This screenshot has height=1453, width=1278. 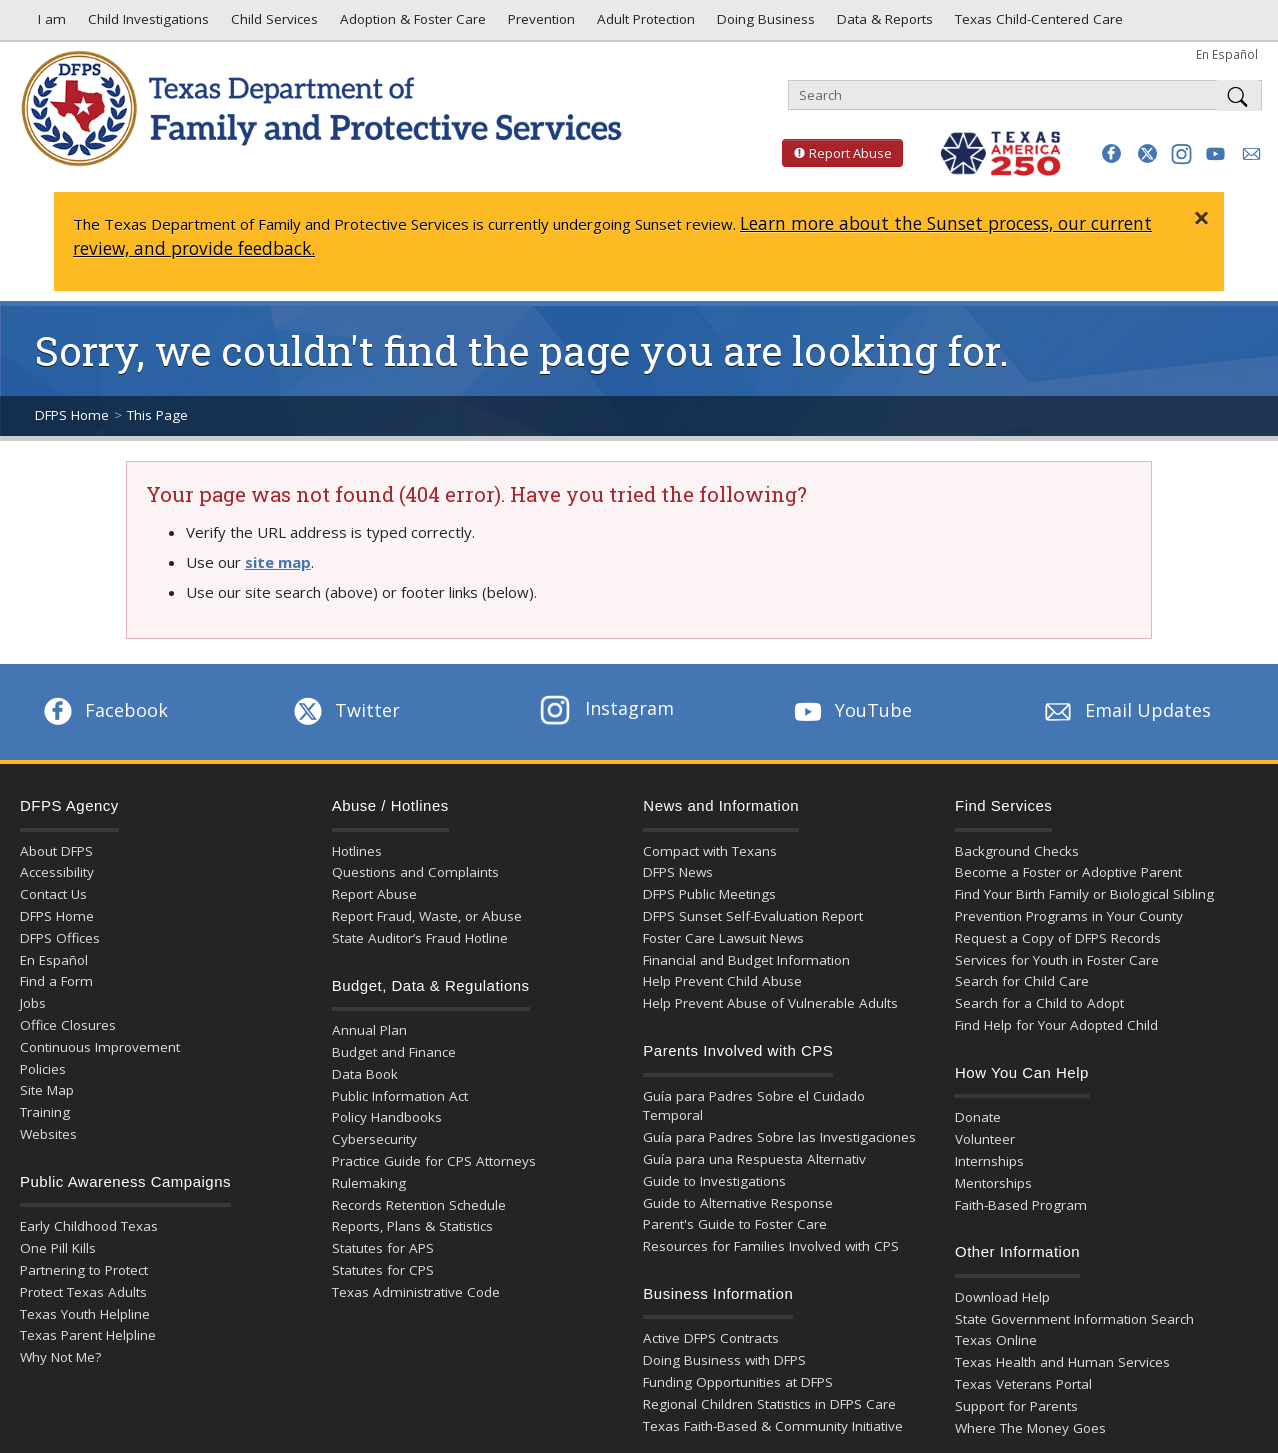 I want to click on Hotlines, so click(x=357, y=851).